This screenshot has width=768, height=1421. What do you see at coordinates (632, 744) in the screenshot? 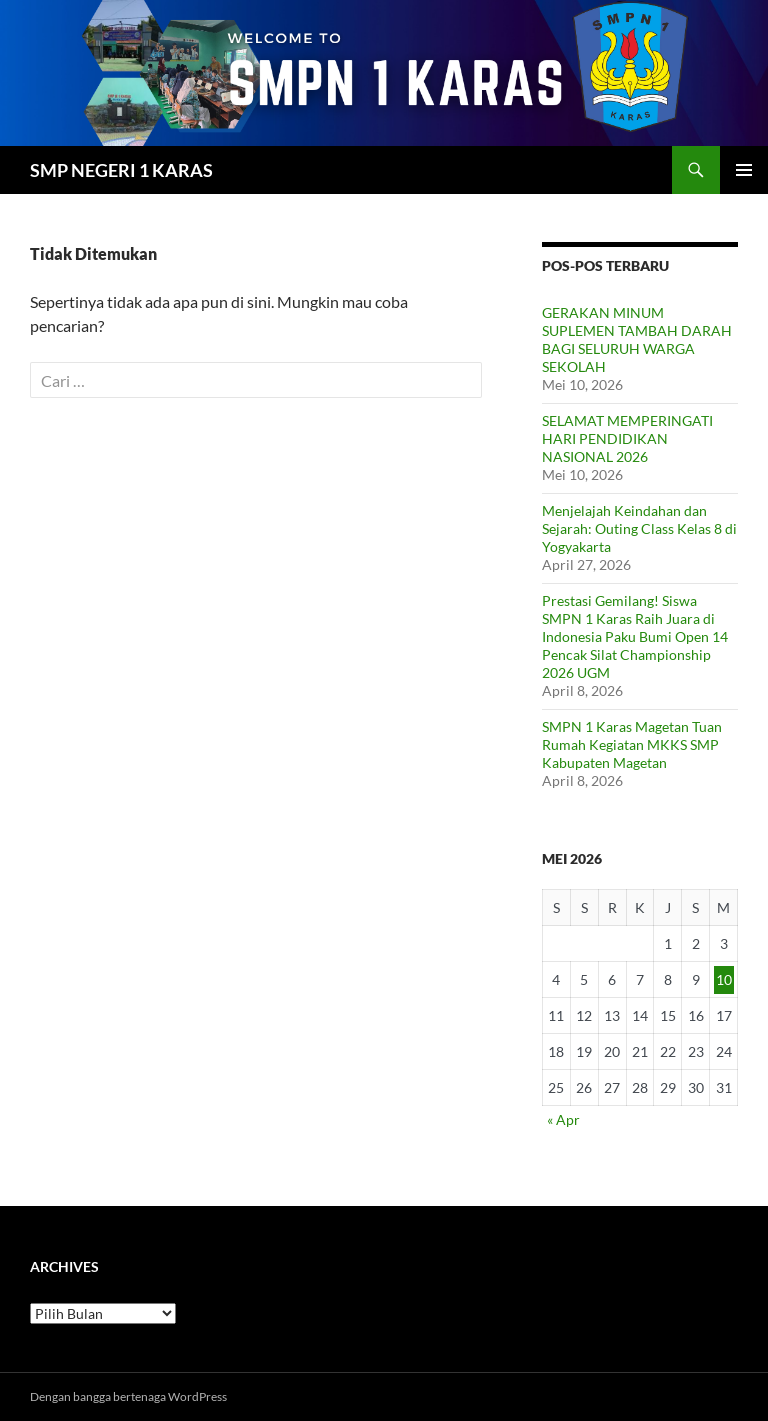
I see `SMPN 1 Karas Magetan Tuan Rumah Kegiatan MKKS SMP Kabupaten Magetan` at bounding box center [632, 744].